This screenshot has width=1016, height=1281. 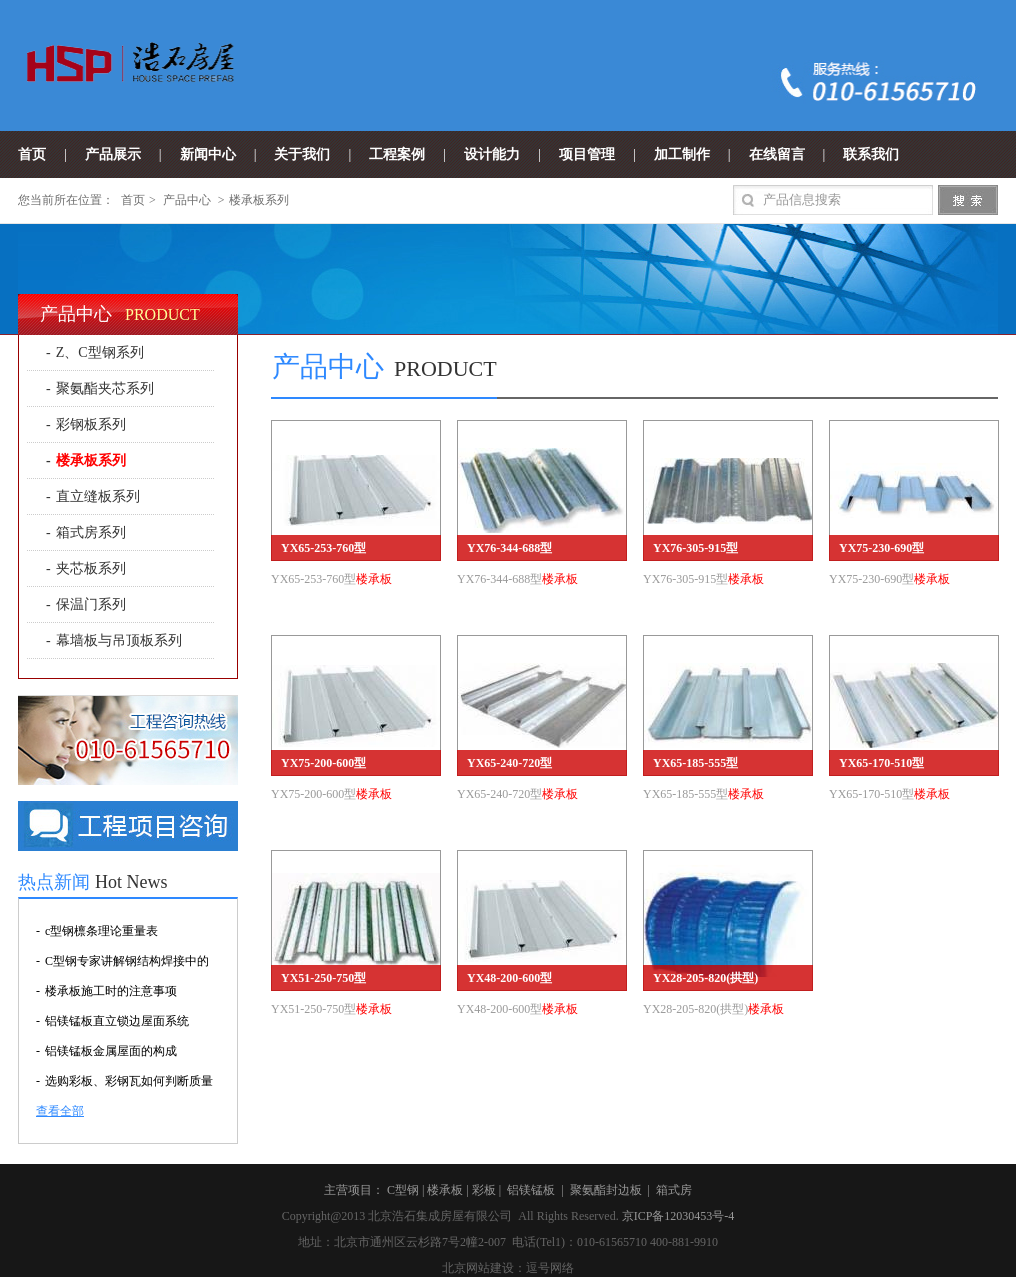 I want to click on Z、C型钢系列, so click(x=100, y=352).